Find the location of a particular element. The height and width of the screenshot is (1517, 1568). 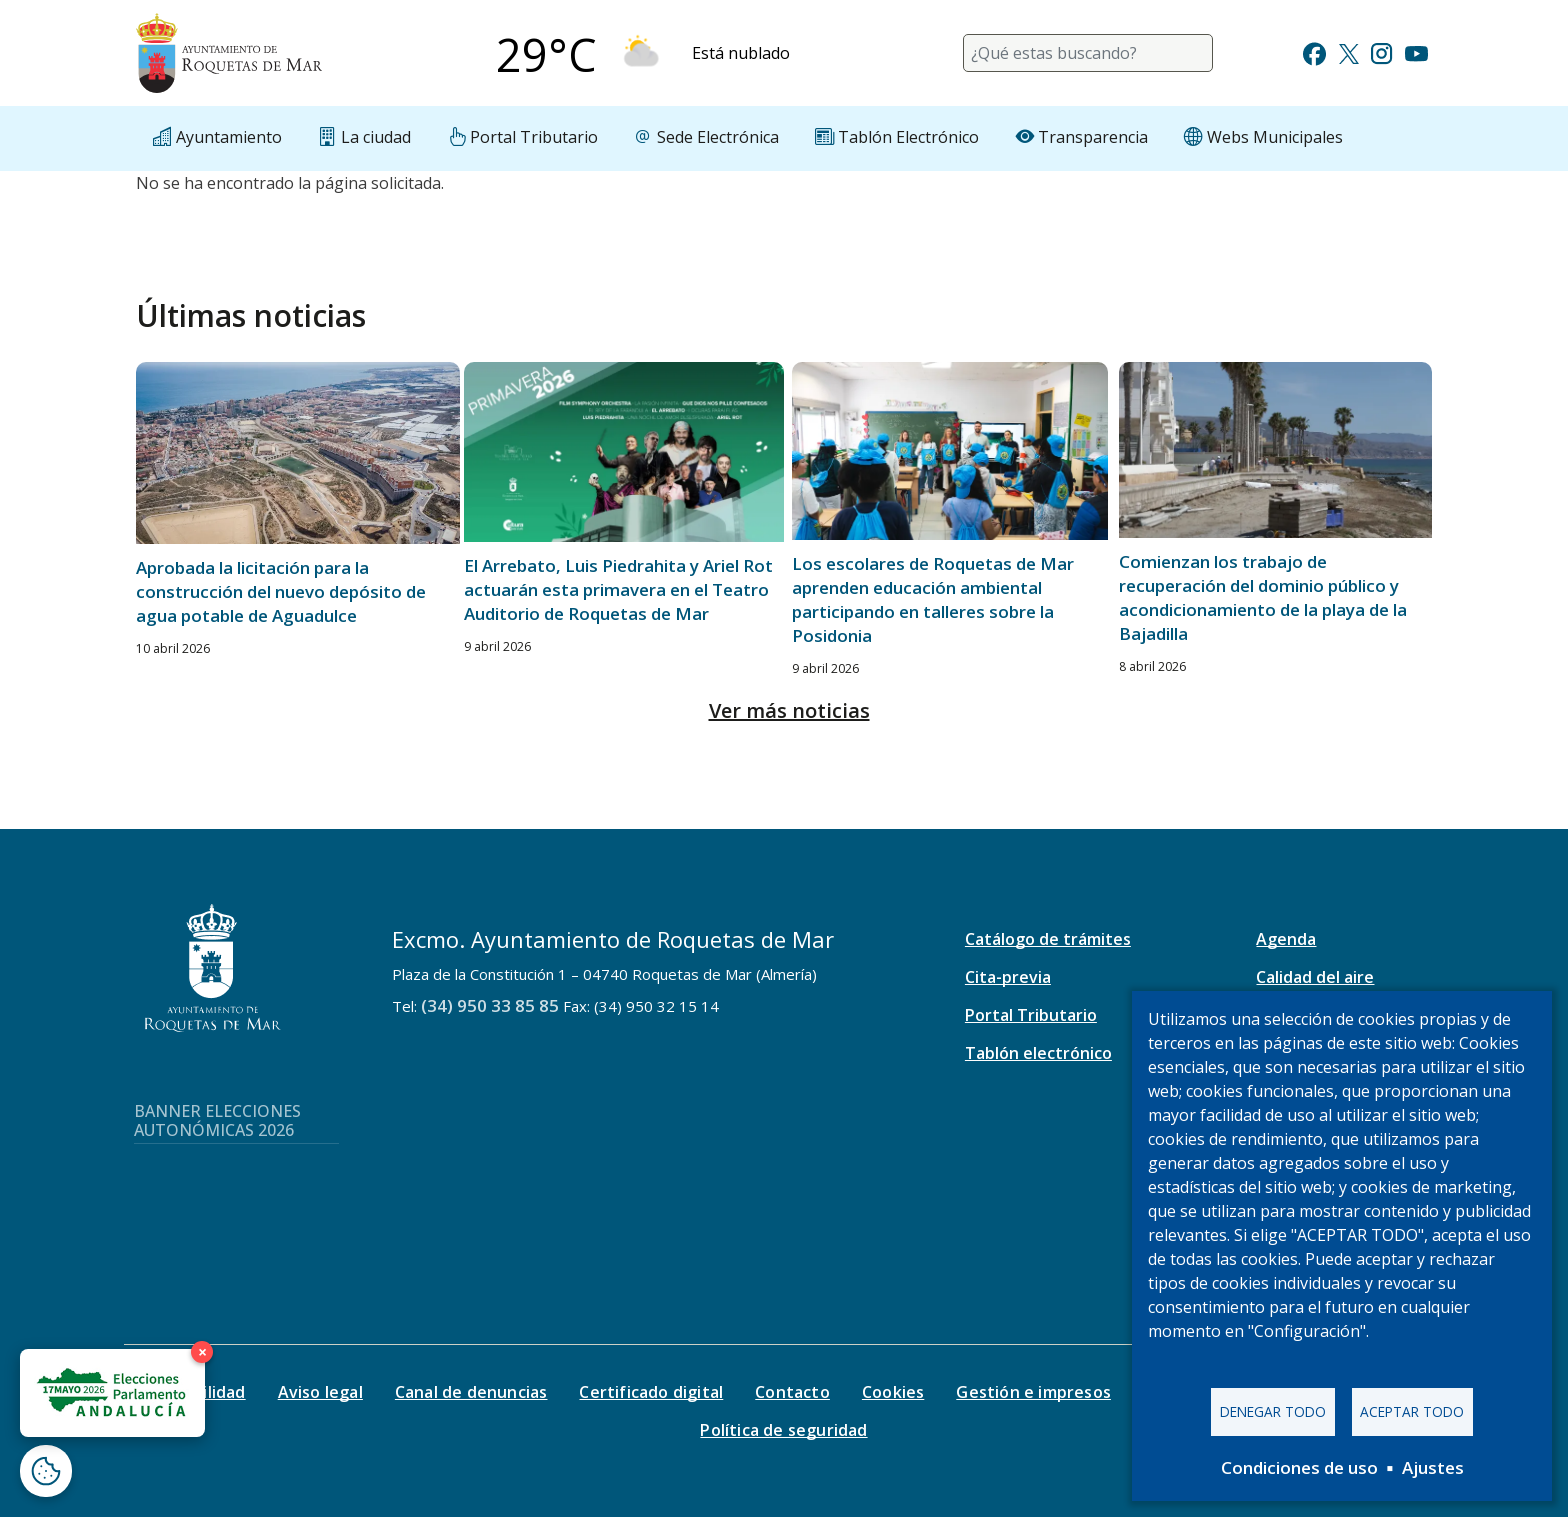

Calidad del aire is located at coordinates (1315, 977).